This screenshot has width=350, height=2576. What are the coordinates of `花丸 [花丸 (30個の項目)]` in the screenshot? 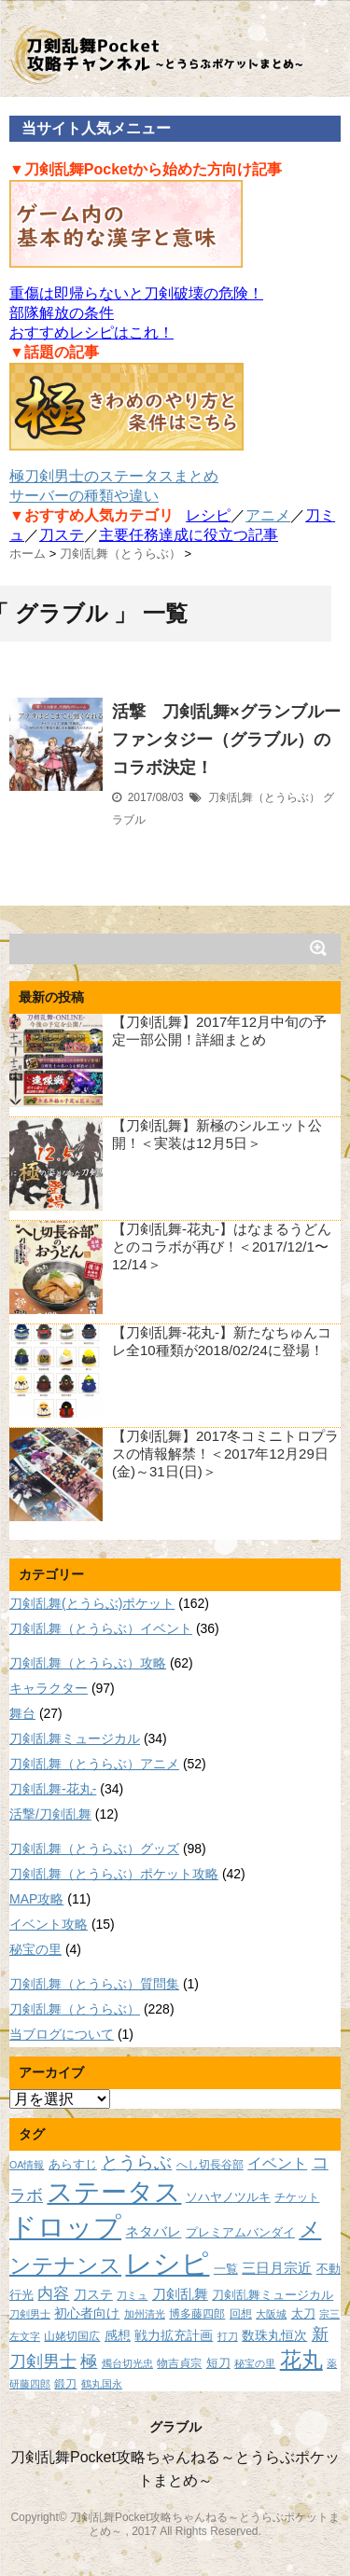 It's located at (301, 2360).